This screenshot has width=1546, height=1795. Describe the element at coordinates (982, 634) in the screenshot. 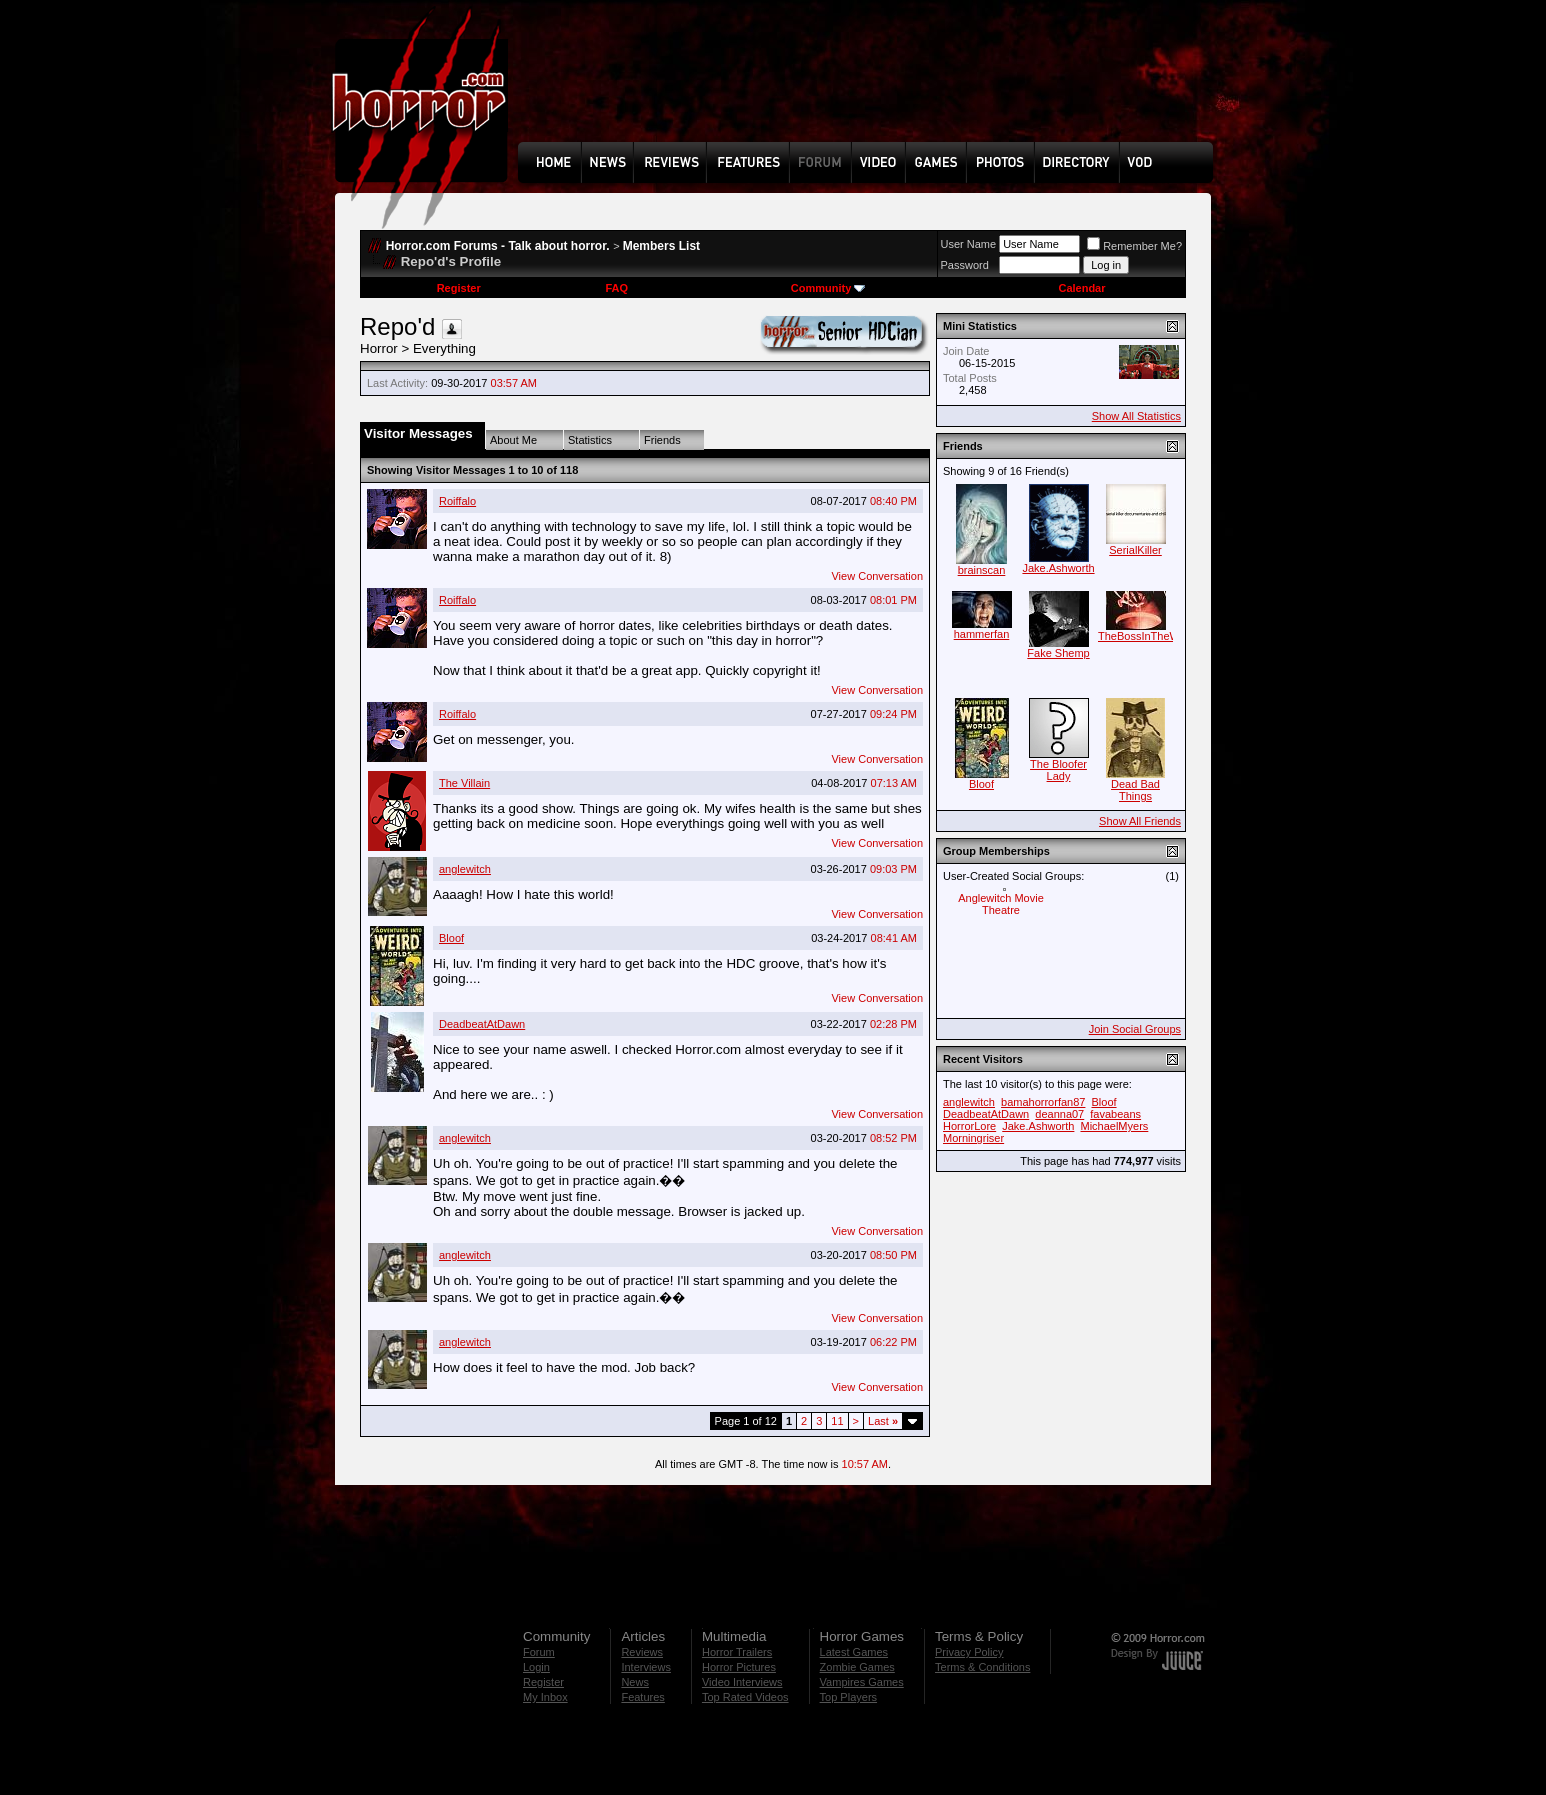

I see `hammerfan` at that location.